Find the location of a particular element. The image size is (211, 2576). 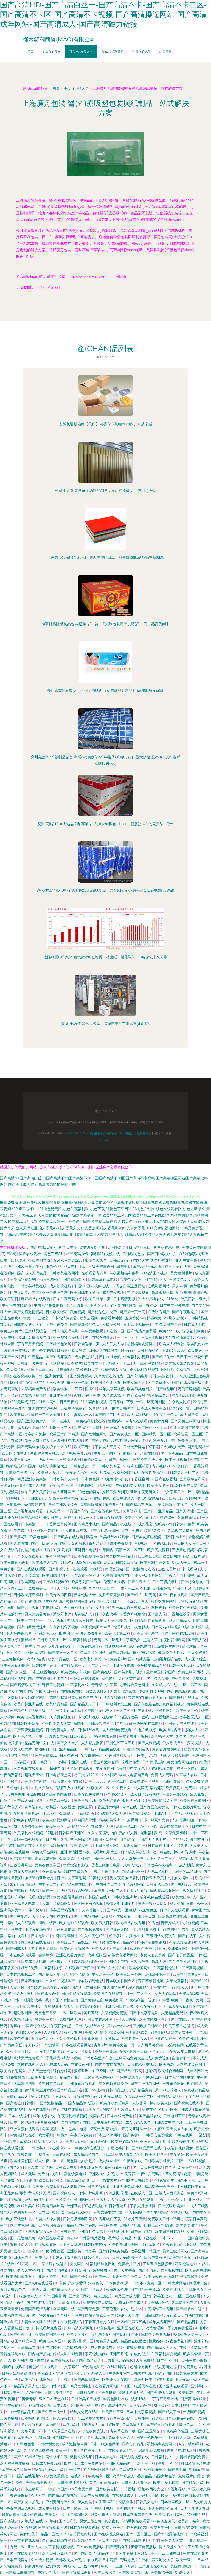

老湿福利影院 is located at coordinates (151, 1833).